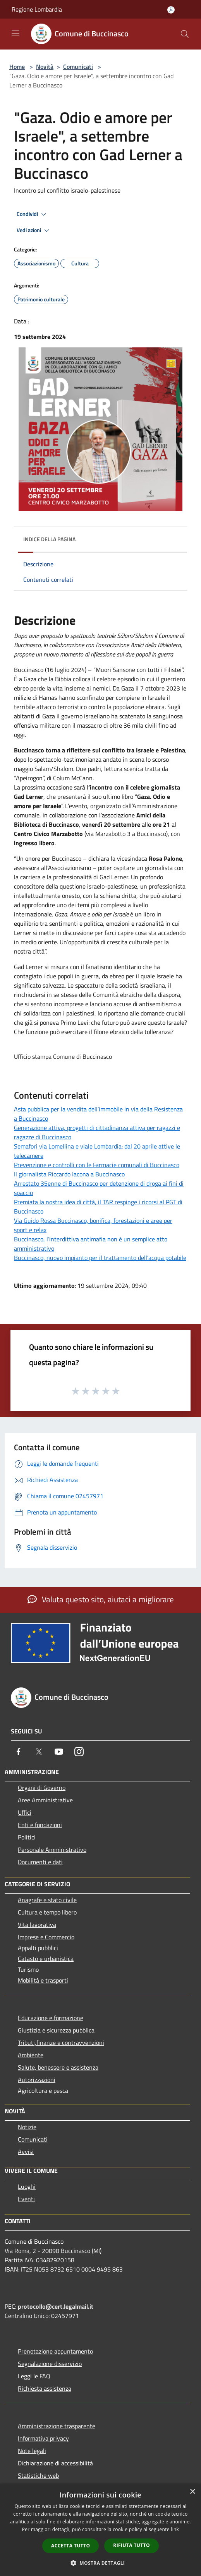  Describe the element at coordinates (37, 9) in the screenshot. I see `Regione Lombardia` at that location.